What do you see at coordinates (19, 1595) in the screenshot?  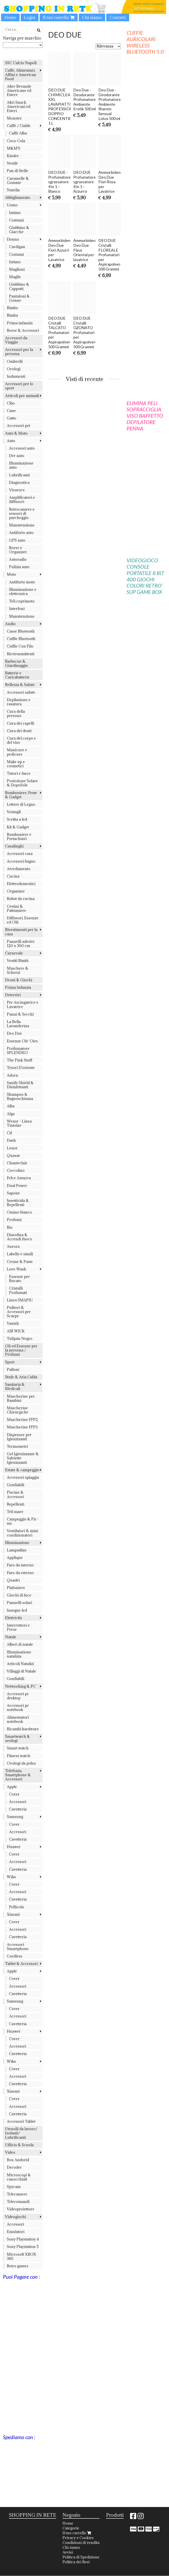 I see `Giochi di luce` at bounding box center [19, 1595].